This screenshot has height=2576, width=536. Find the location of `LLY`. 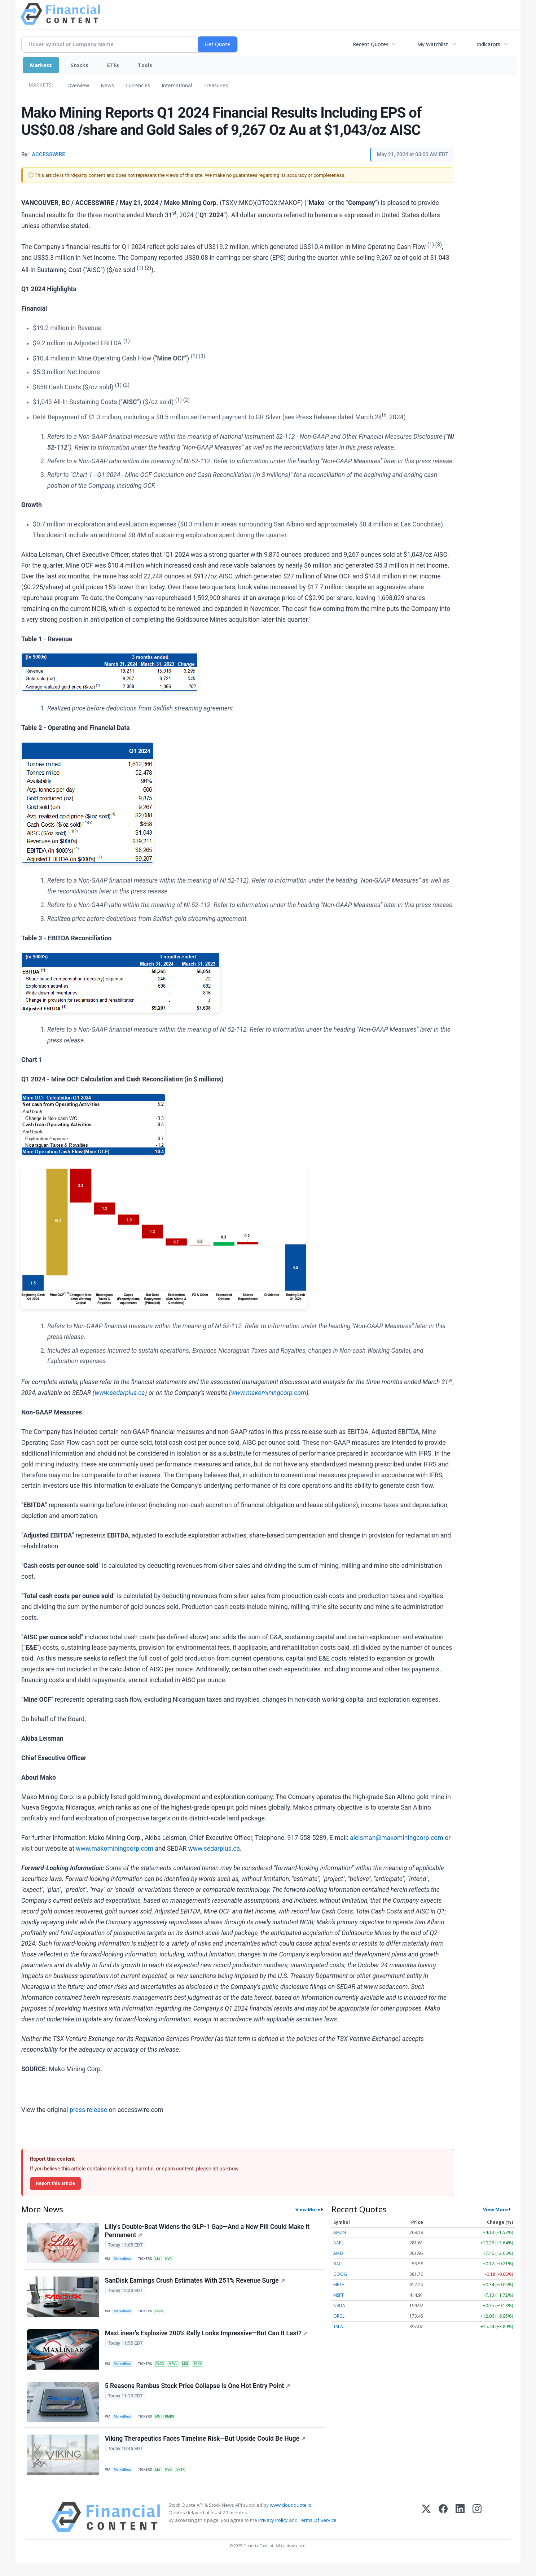

LLY is located at coordinates (160, 2260).